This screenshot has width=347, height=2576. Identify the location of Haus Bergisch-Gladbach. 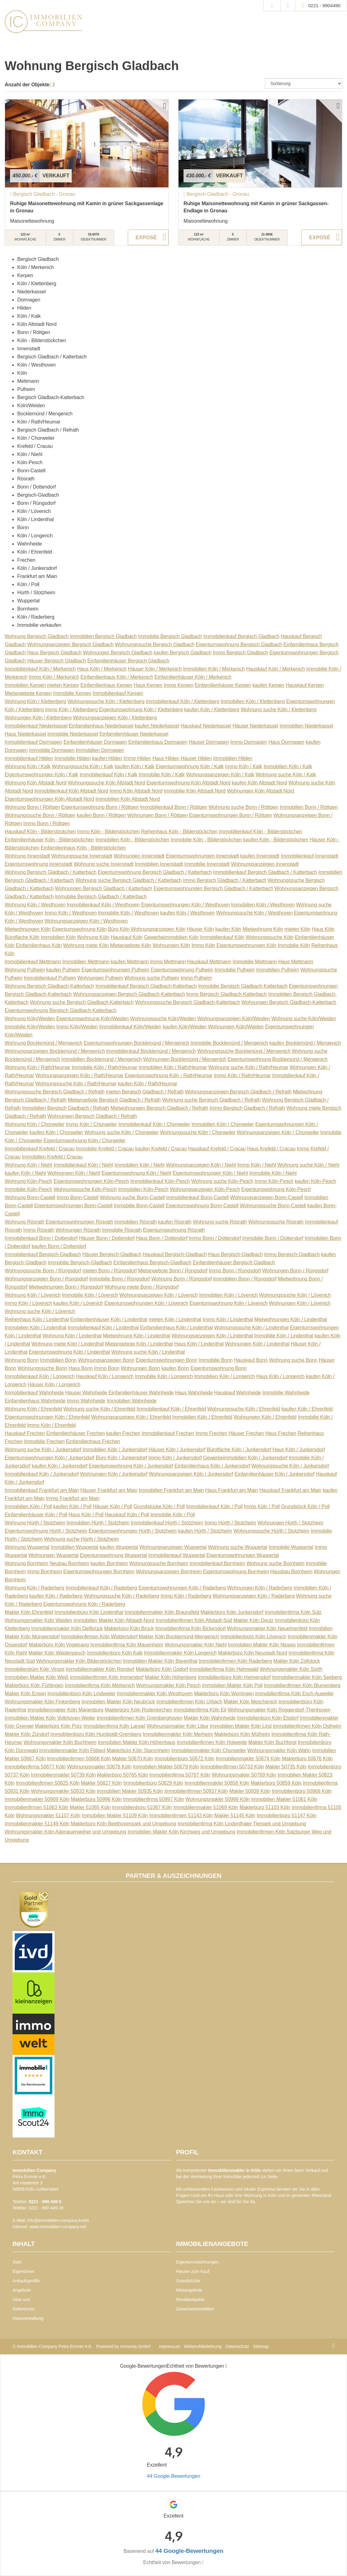
(235, 1254).